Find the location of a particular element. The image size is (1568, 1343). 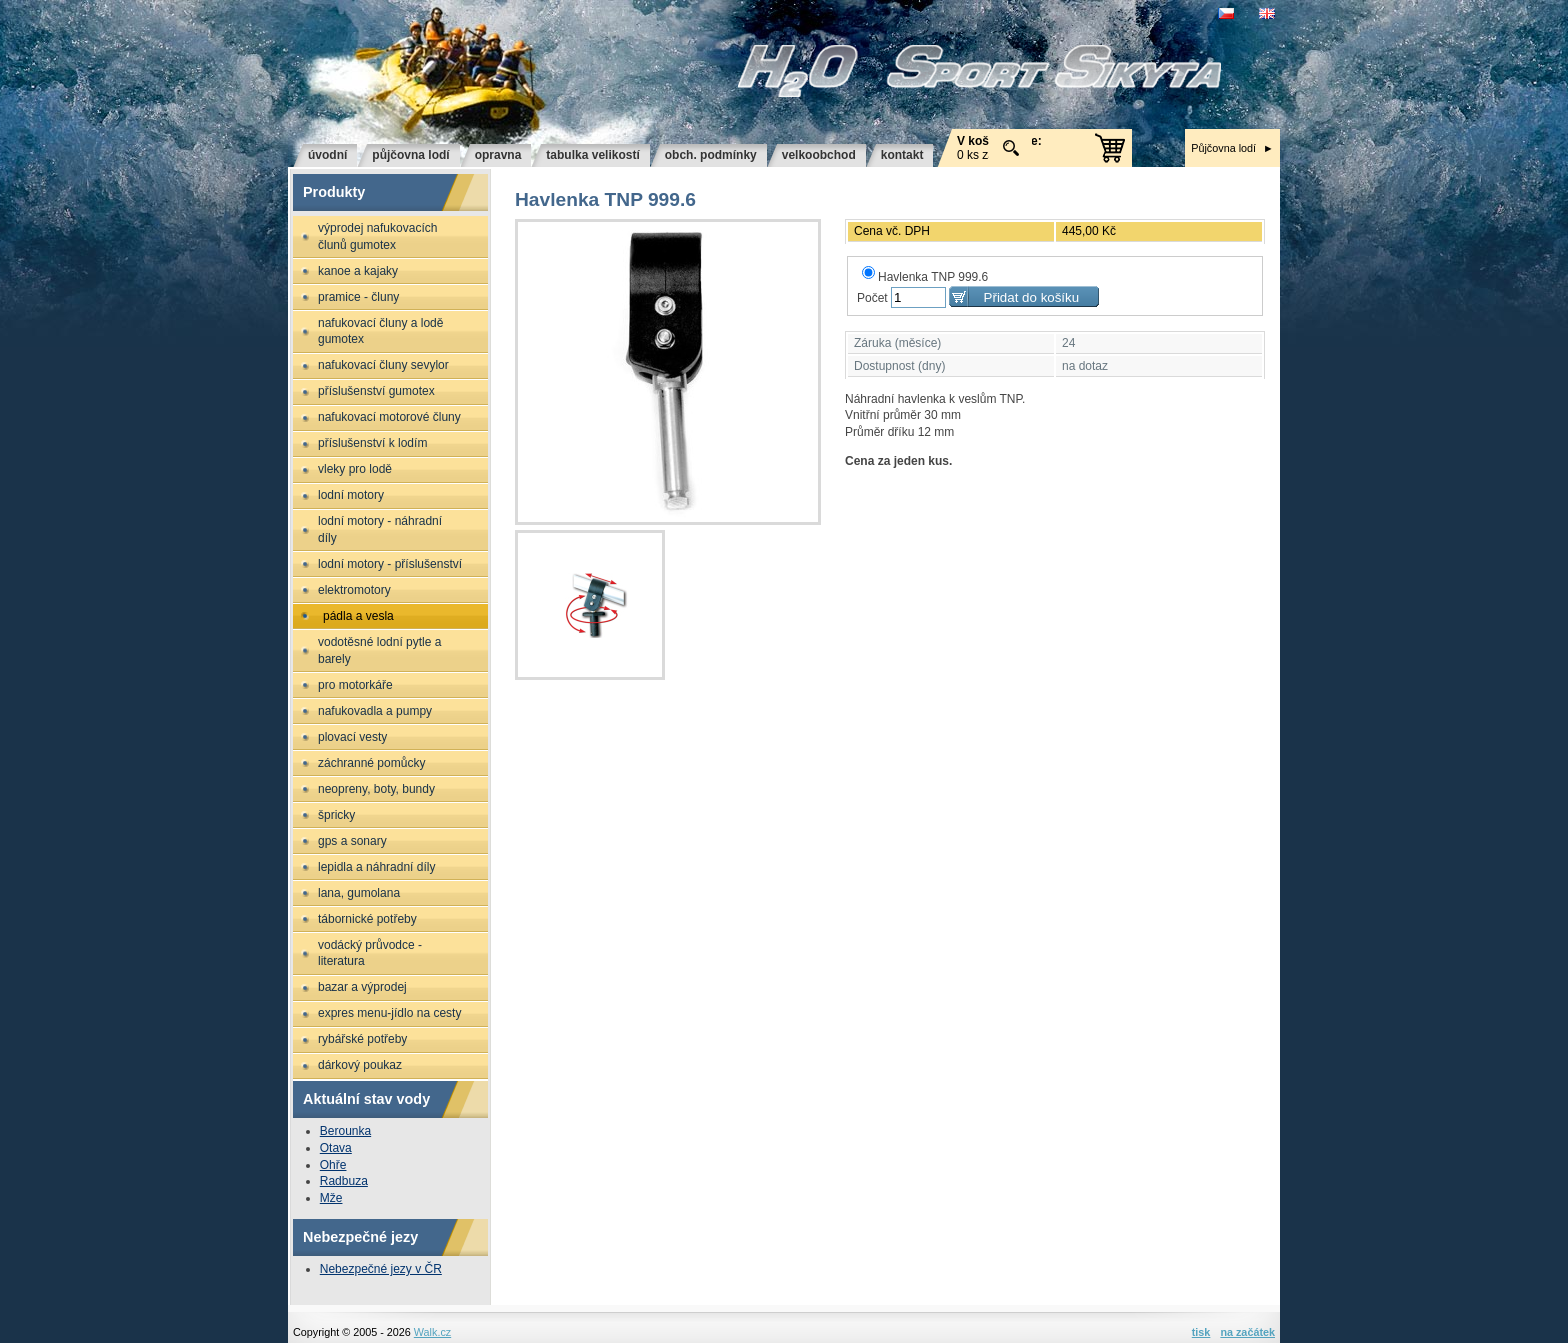

Příslušenství k lodím is located at coordinates (372, 443).